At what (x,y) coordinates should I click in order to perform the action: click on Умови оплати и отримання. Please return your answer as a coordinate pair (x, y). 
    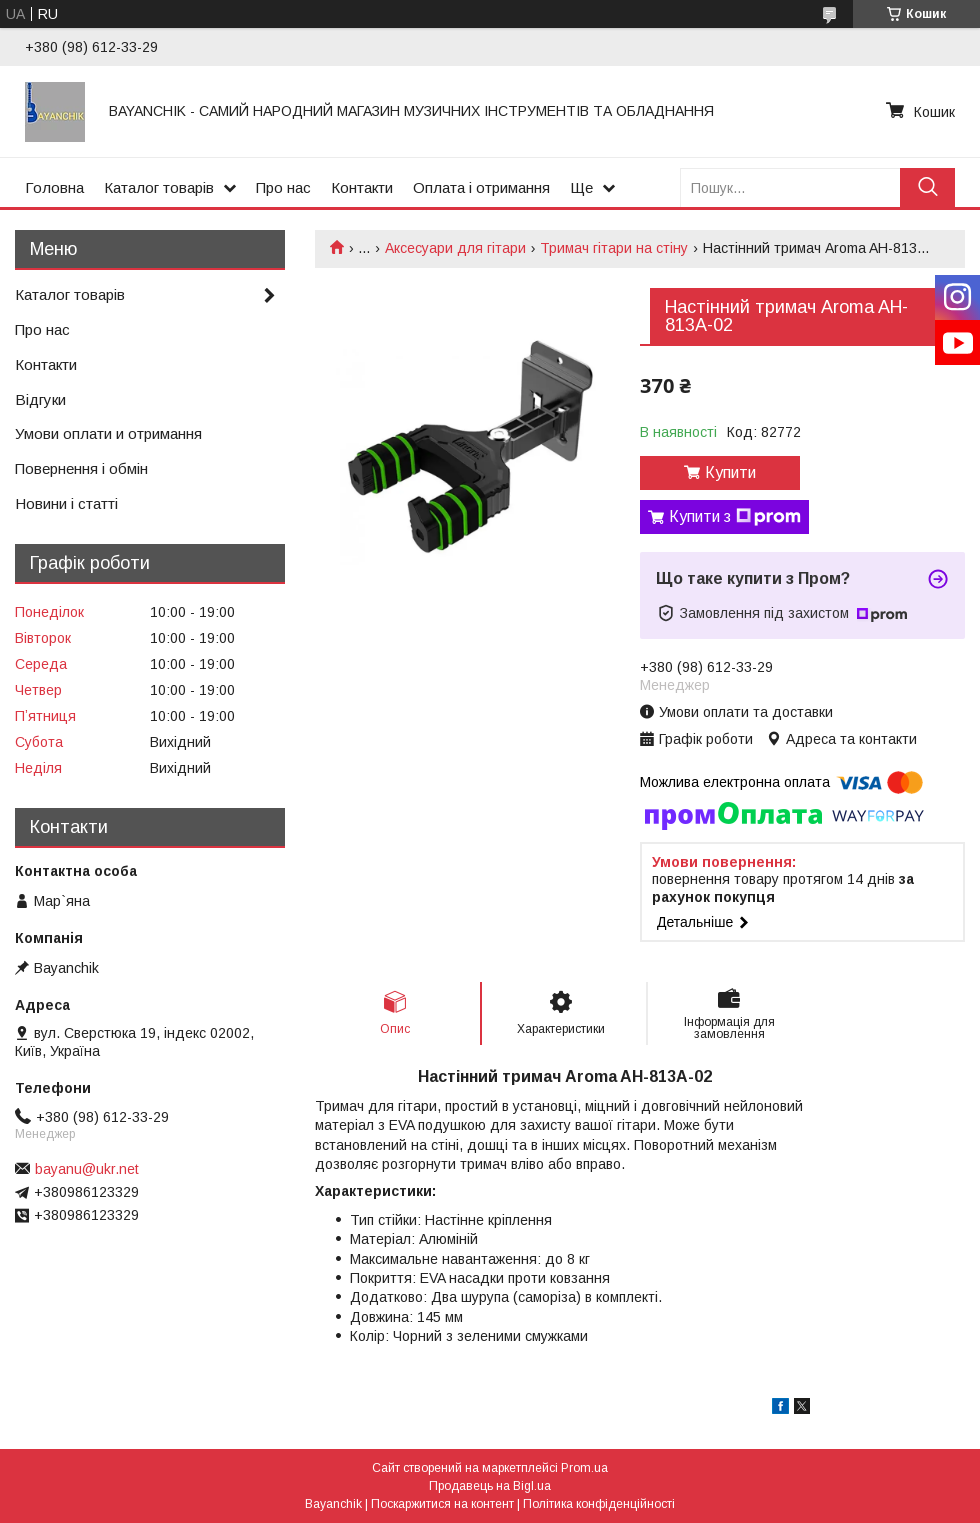
    Looking at the image, I should click on (108, 433).